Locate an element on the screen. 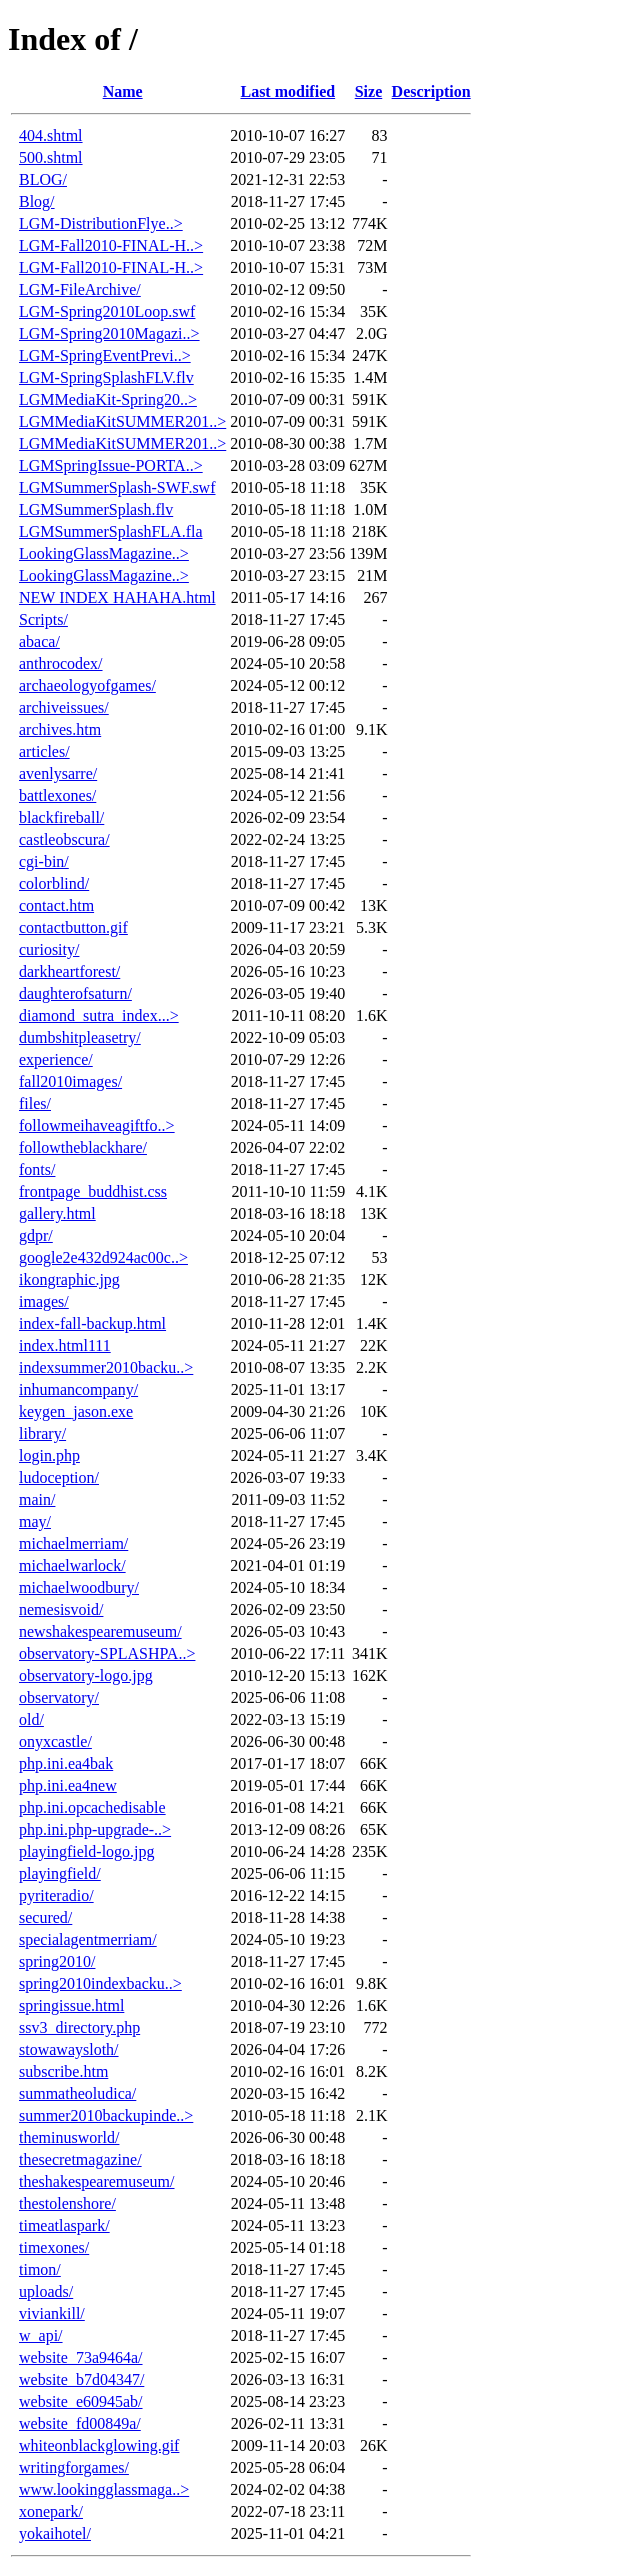  michaelmerriam/ is located at coordinates (73, 1543).